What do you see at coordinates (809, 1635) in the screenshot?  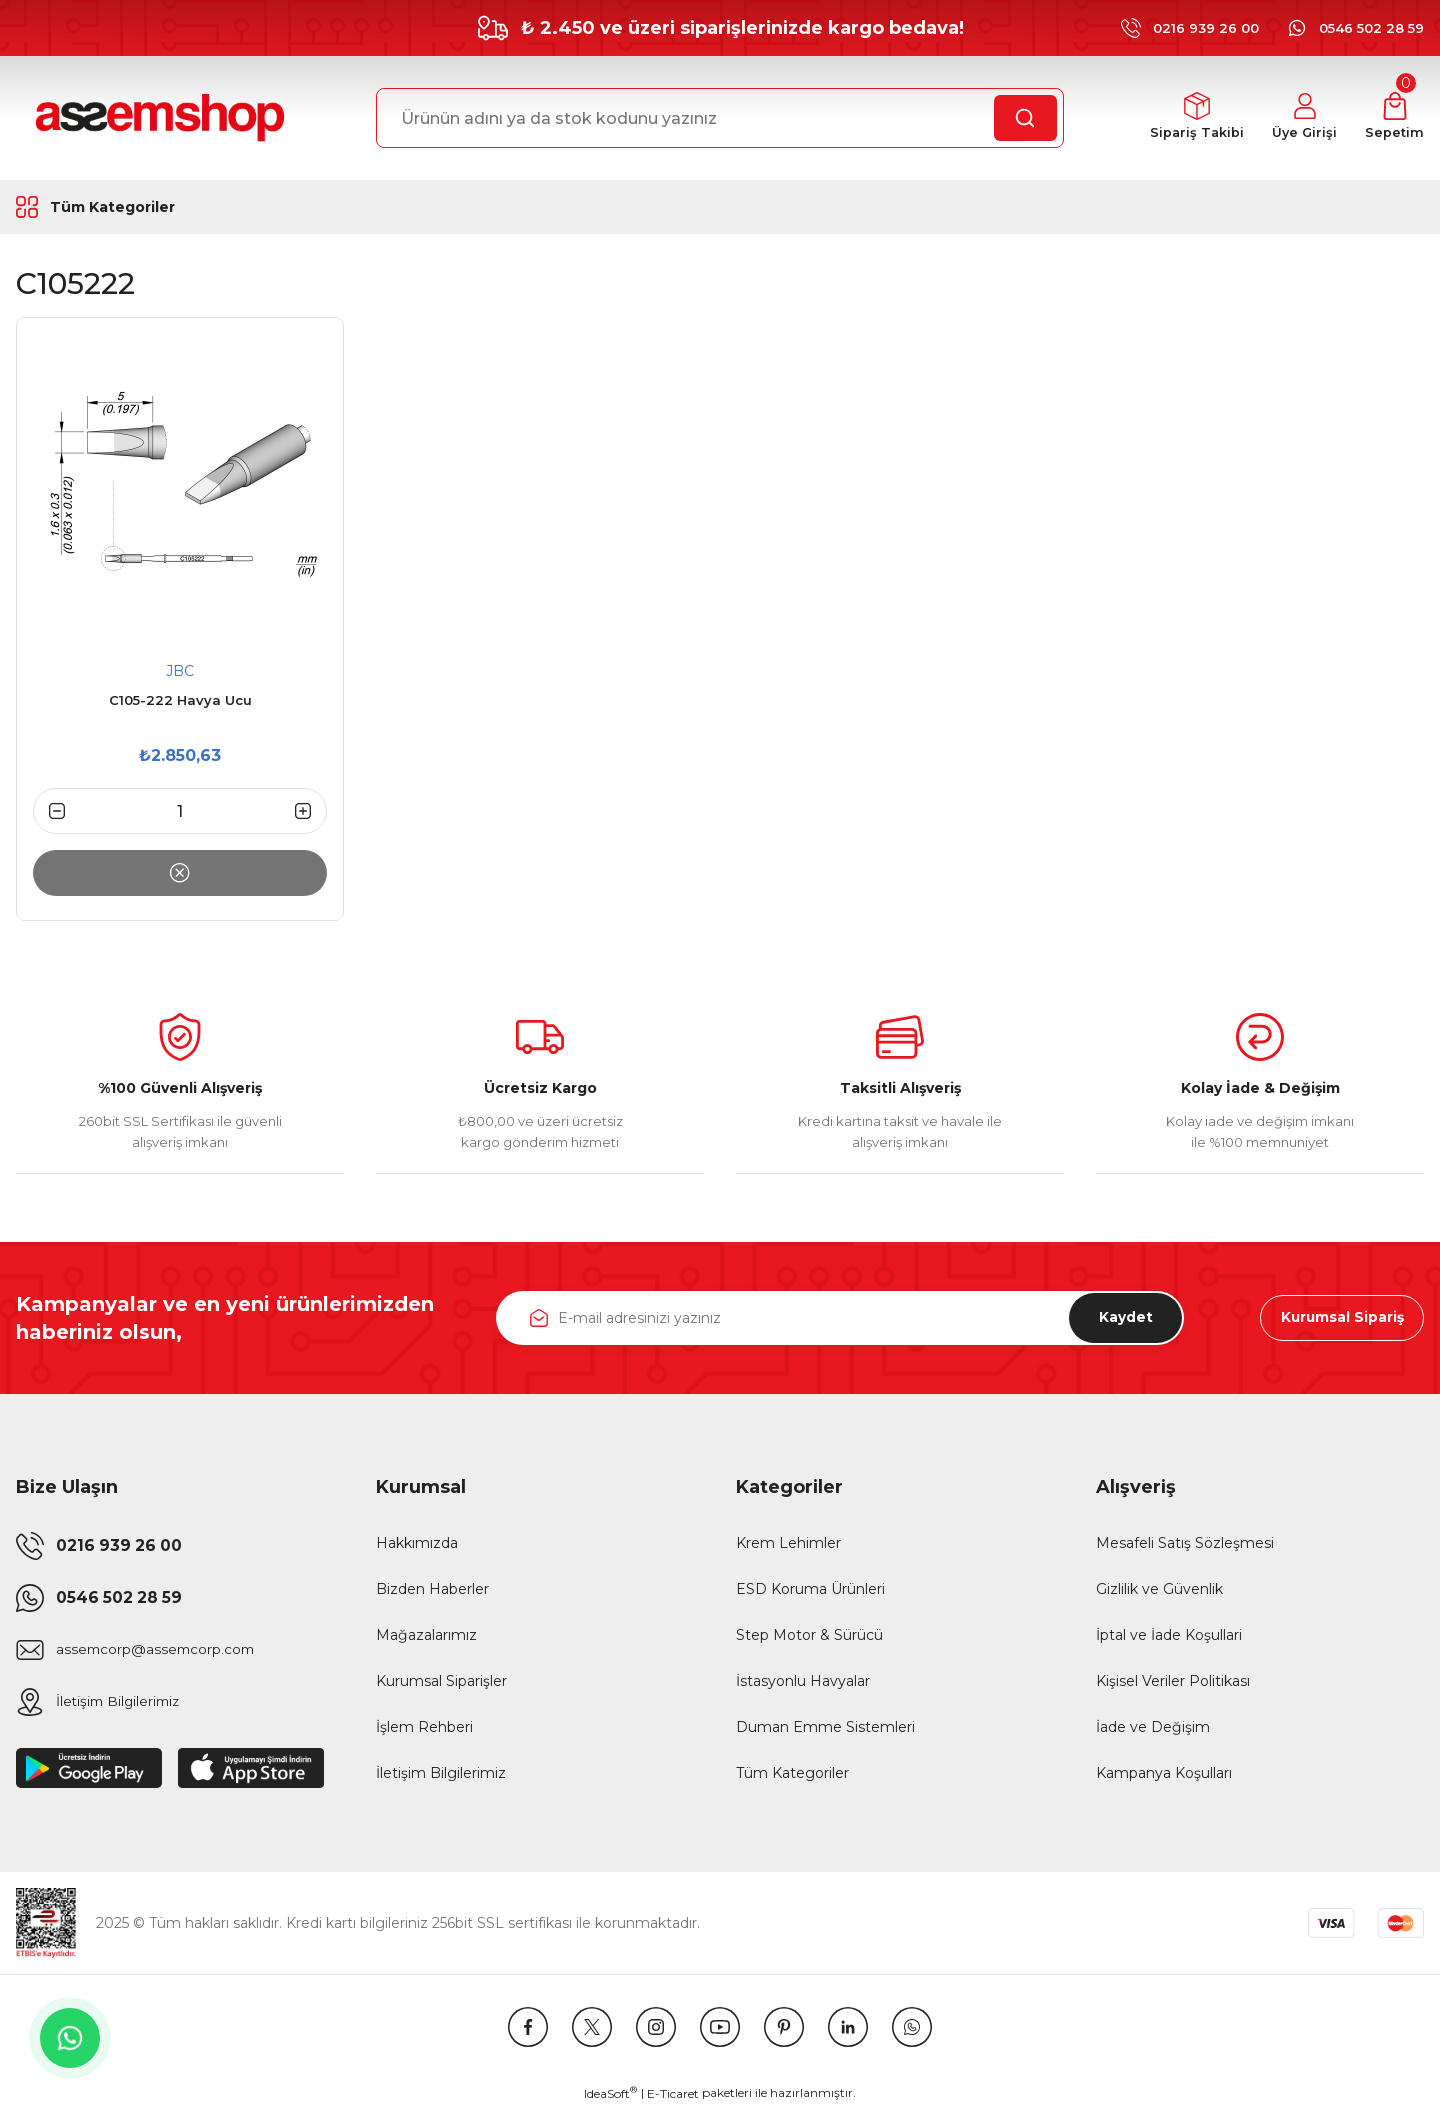 I see `Step Motor & Sürücü` at bounding box center [809, 1635].